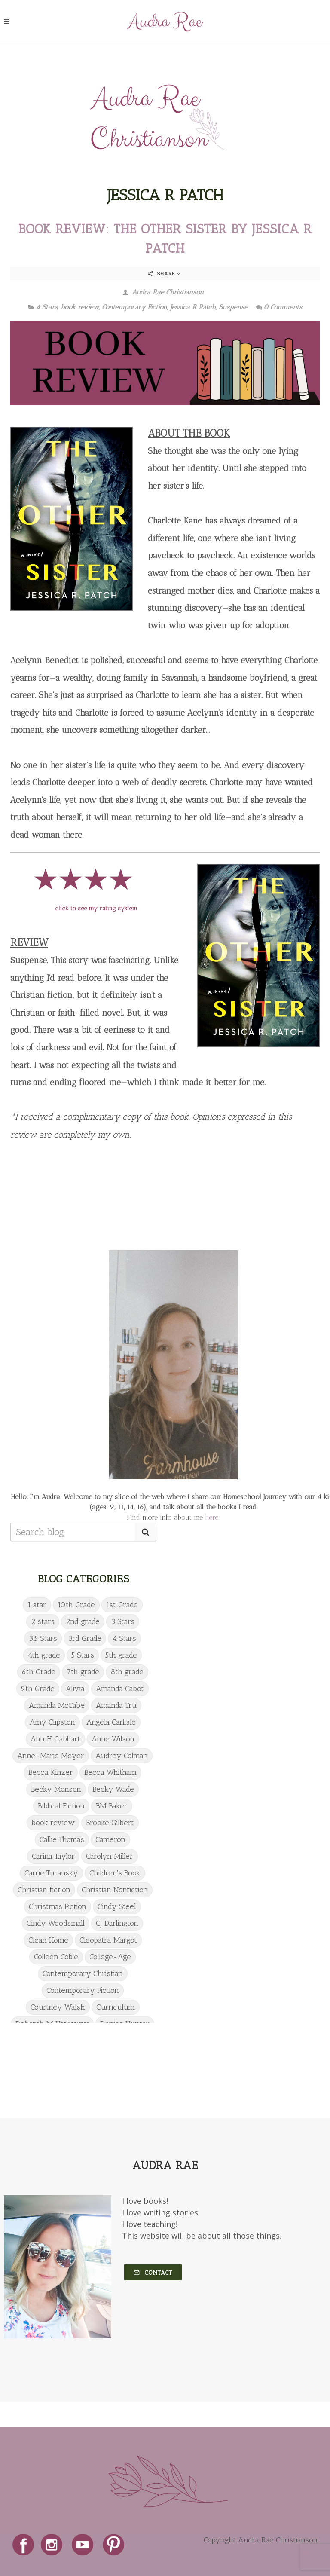 The height and width of the screenshot is (2576, 330). What do you see at coordinates (109, 1856) in the screenshot?
I see `Carolyn Miller` at bounding box center [109, 1856].